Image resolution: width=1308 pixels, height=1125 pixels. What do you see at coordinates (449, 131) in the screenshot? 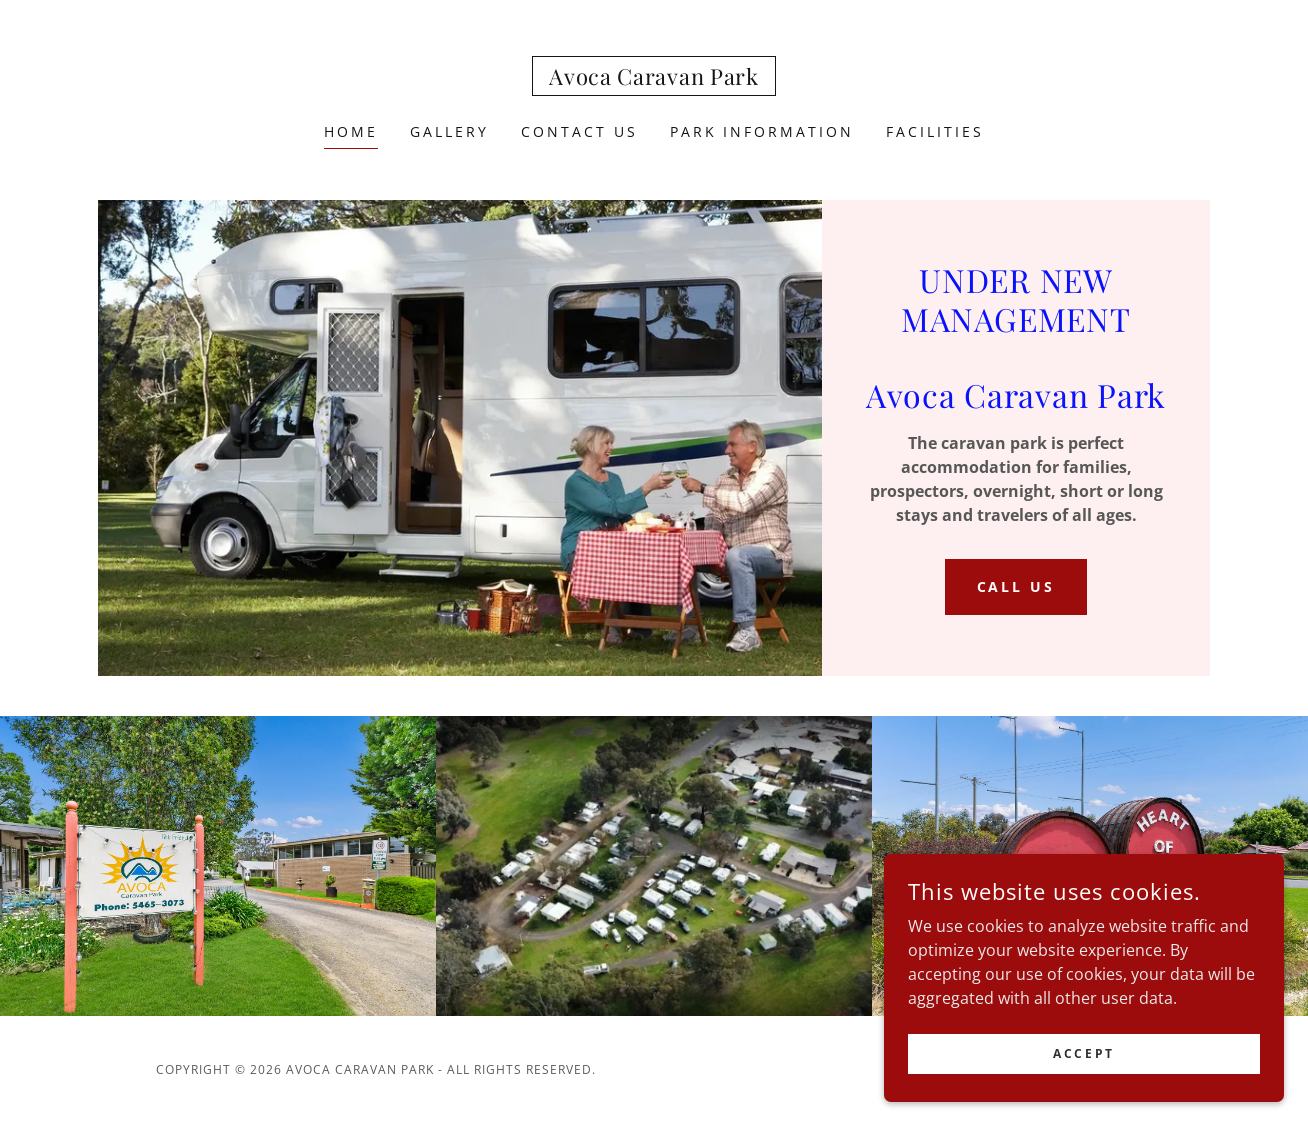
I see `GALLERY [link]` at bounding box center [449, 131].